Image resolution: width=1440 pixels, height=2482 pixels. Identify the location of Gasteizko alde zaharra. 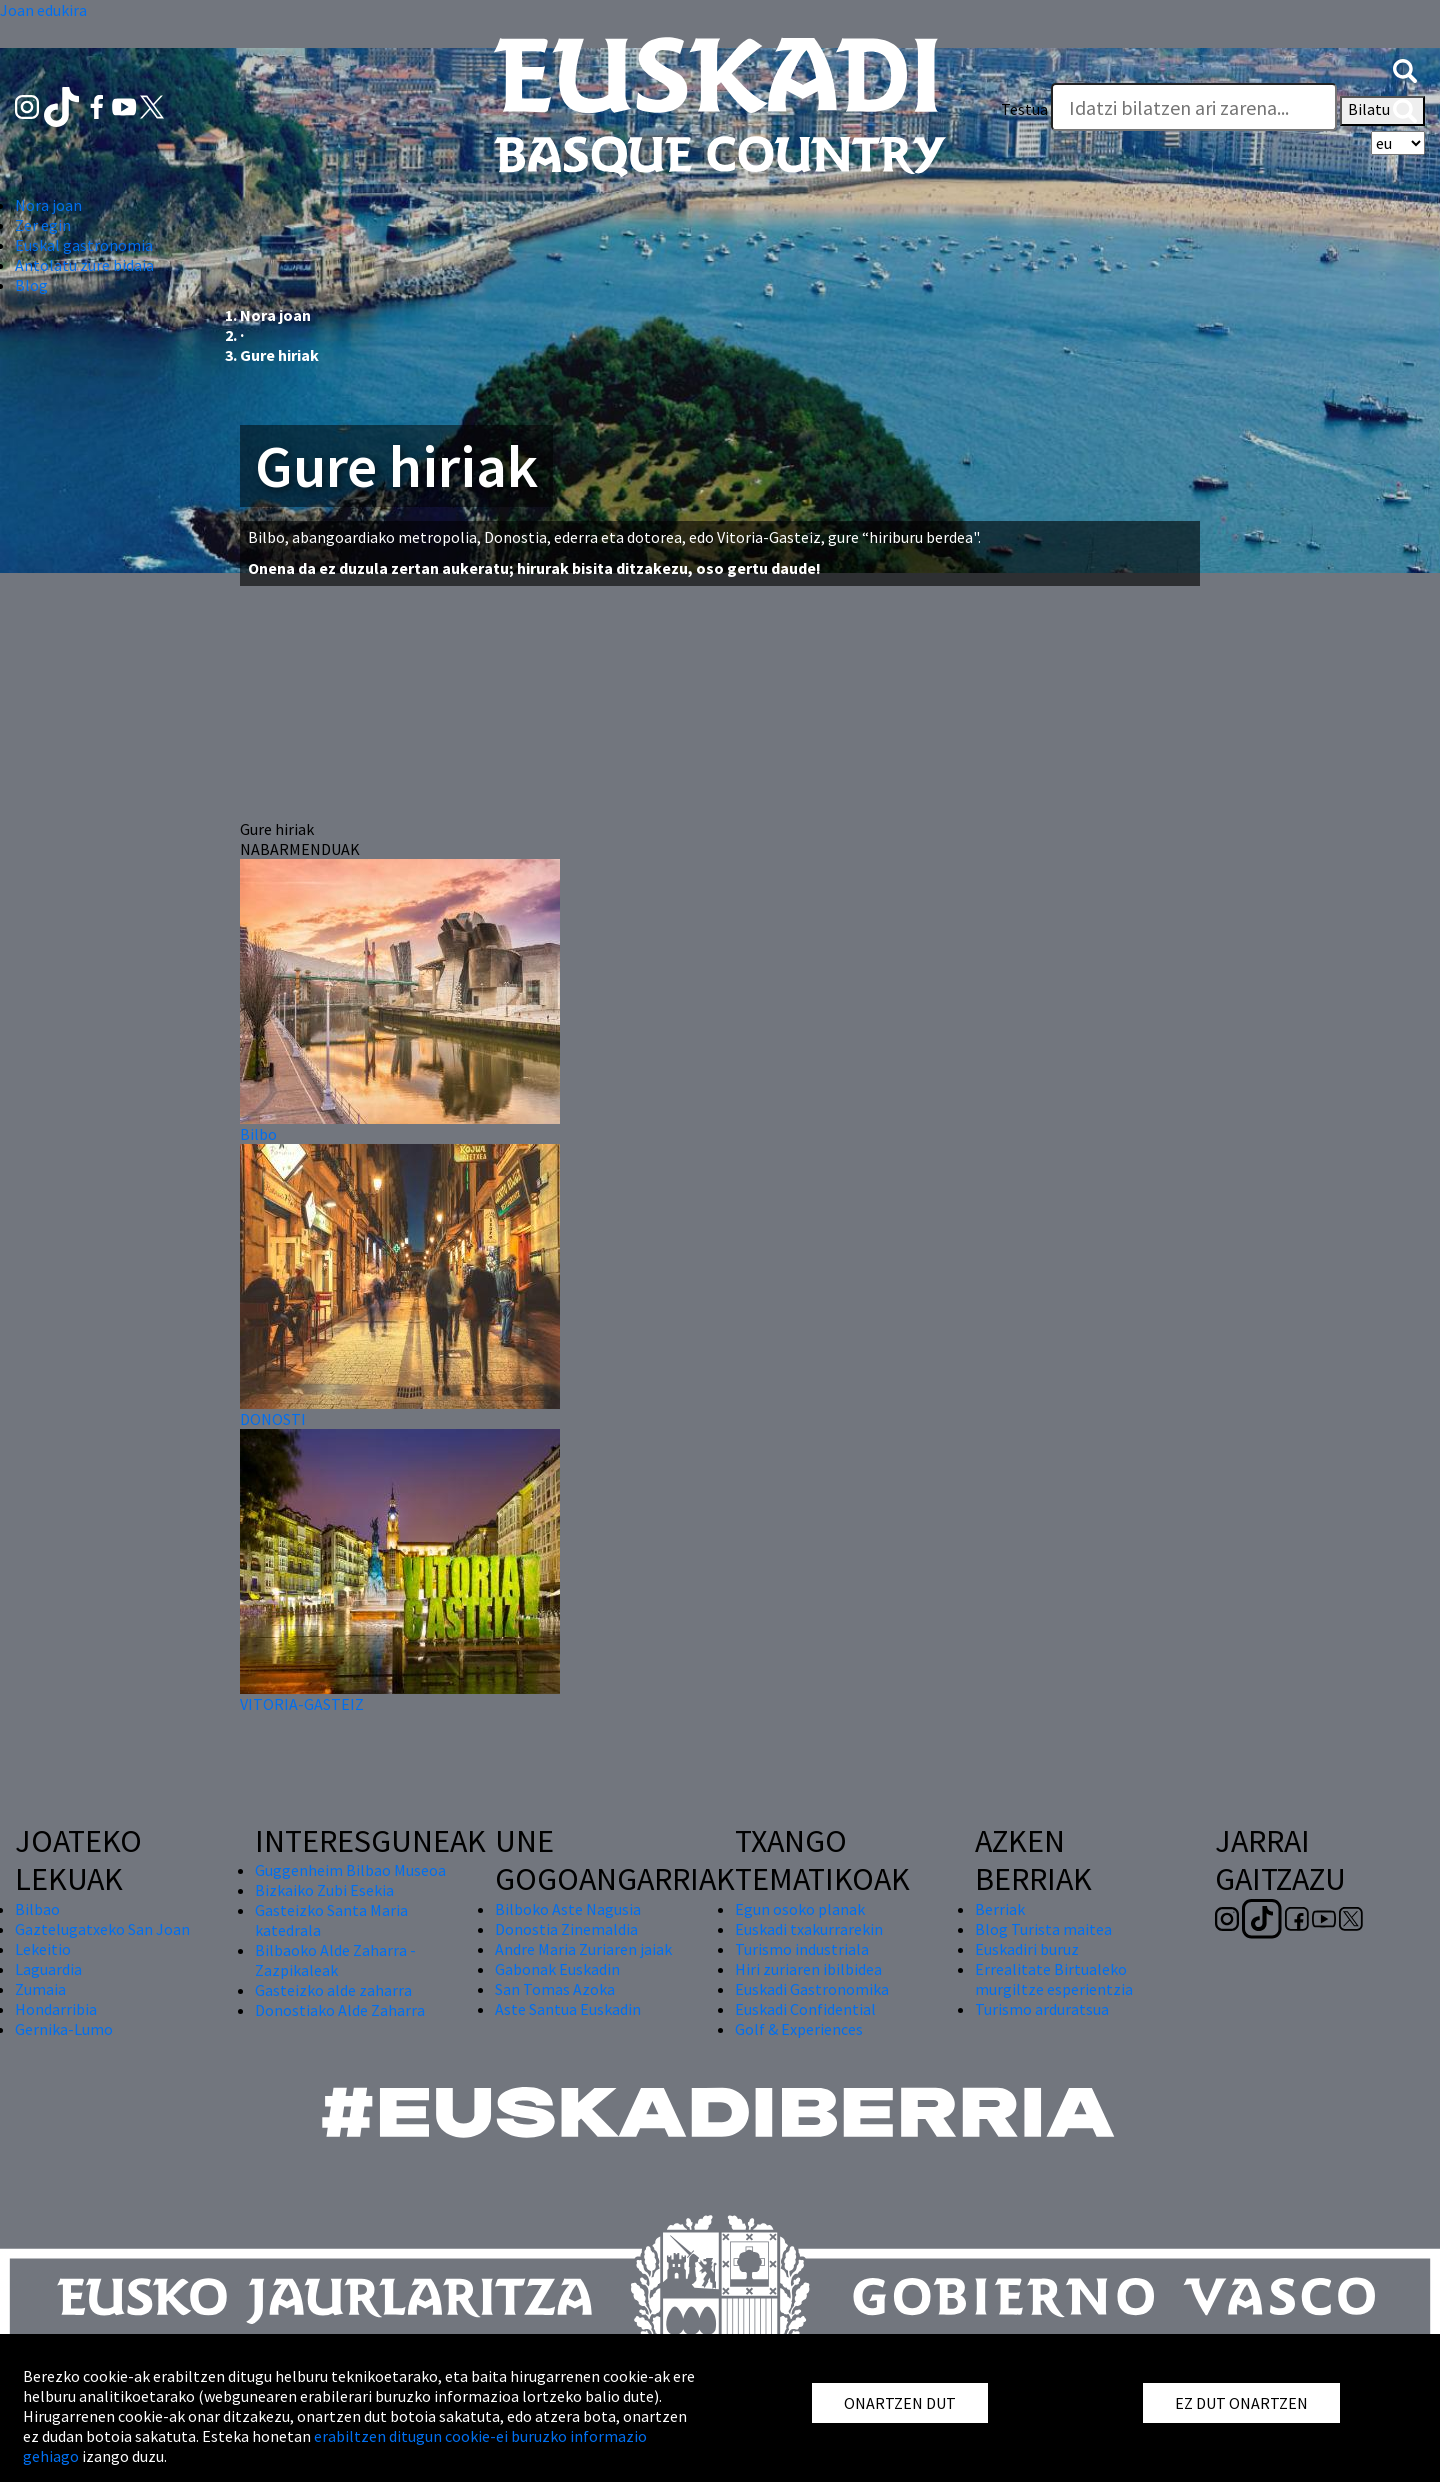
(333, 1990).